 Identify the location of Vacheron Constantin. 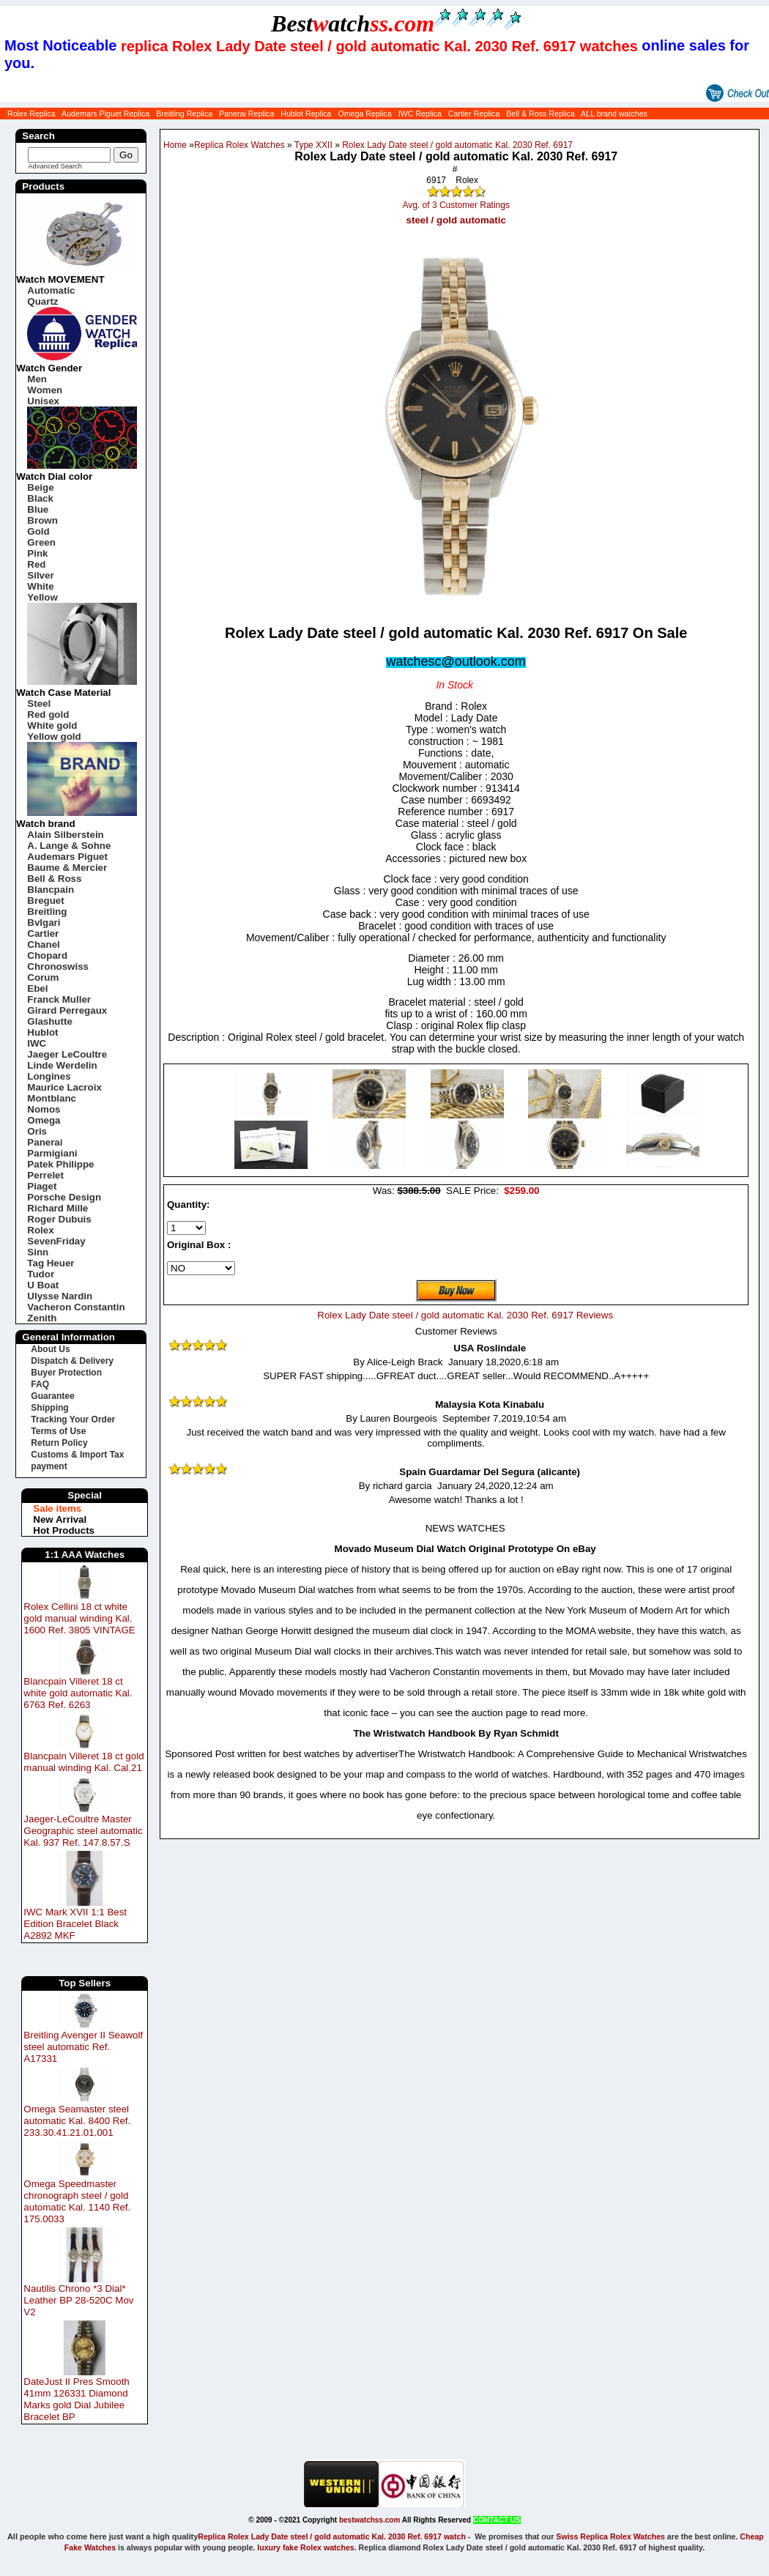
(76, 1307).